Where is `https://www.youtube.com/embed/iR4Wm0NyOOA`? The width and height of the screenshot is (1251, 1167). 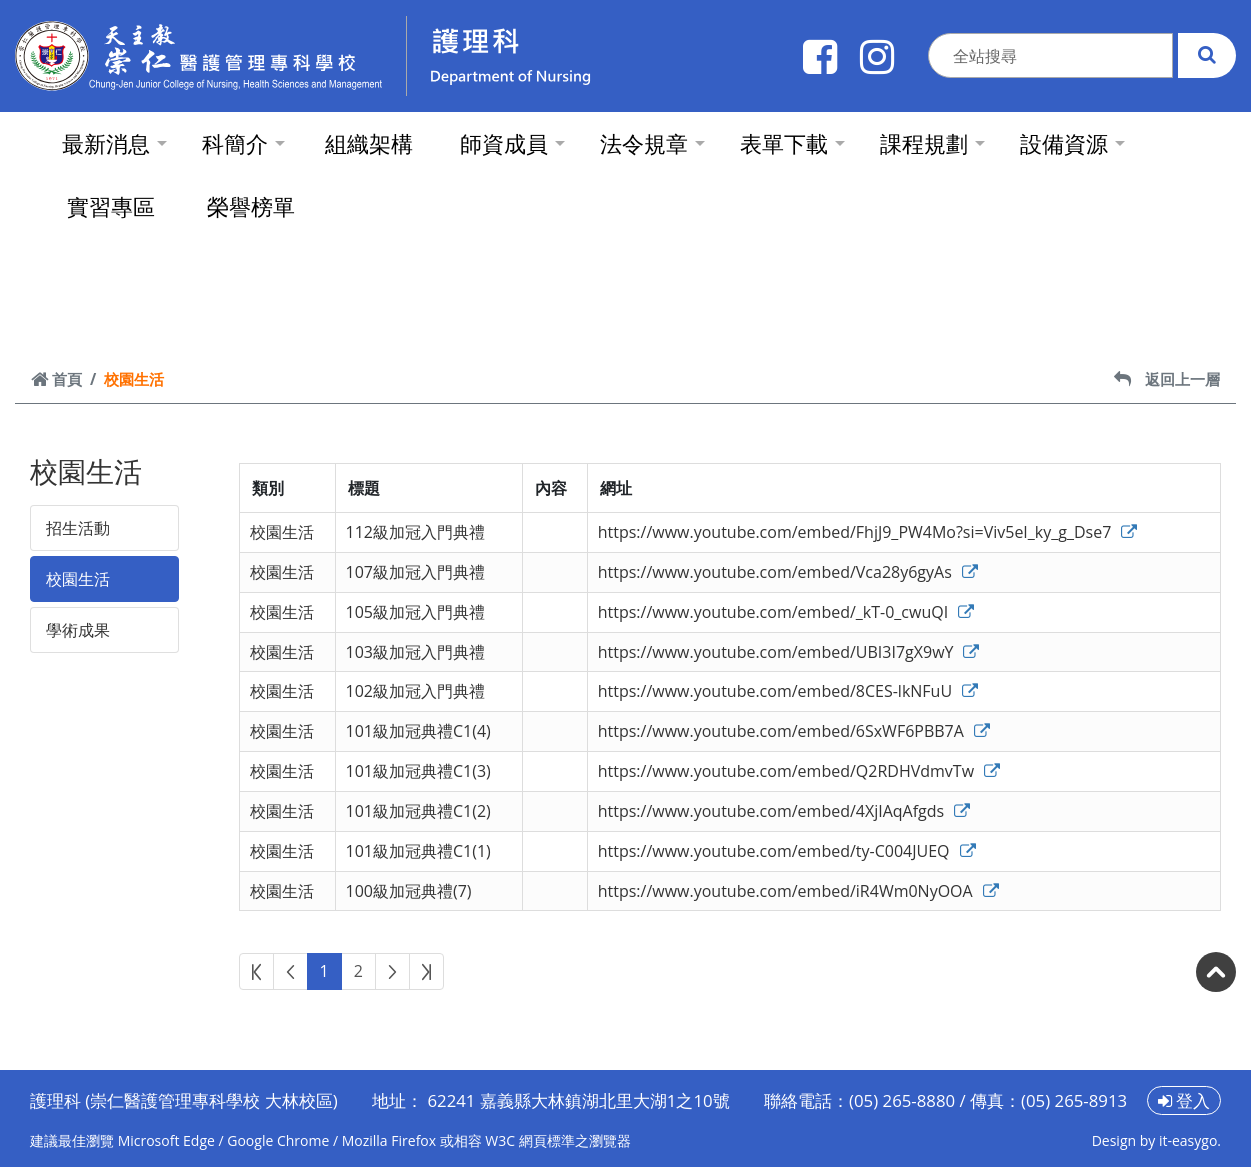 https://www.youtube.com/embed/iR4Wm0NyOOA is located at coordinates (798, 891).